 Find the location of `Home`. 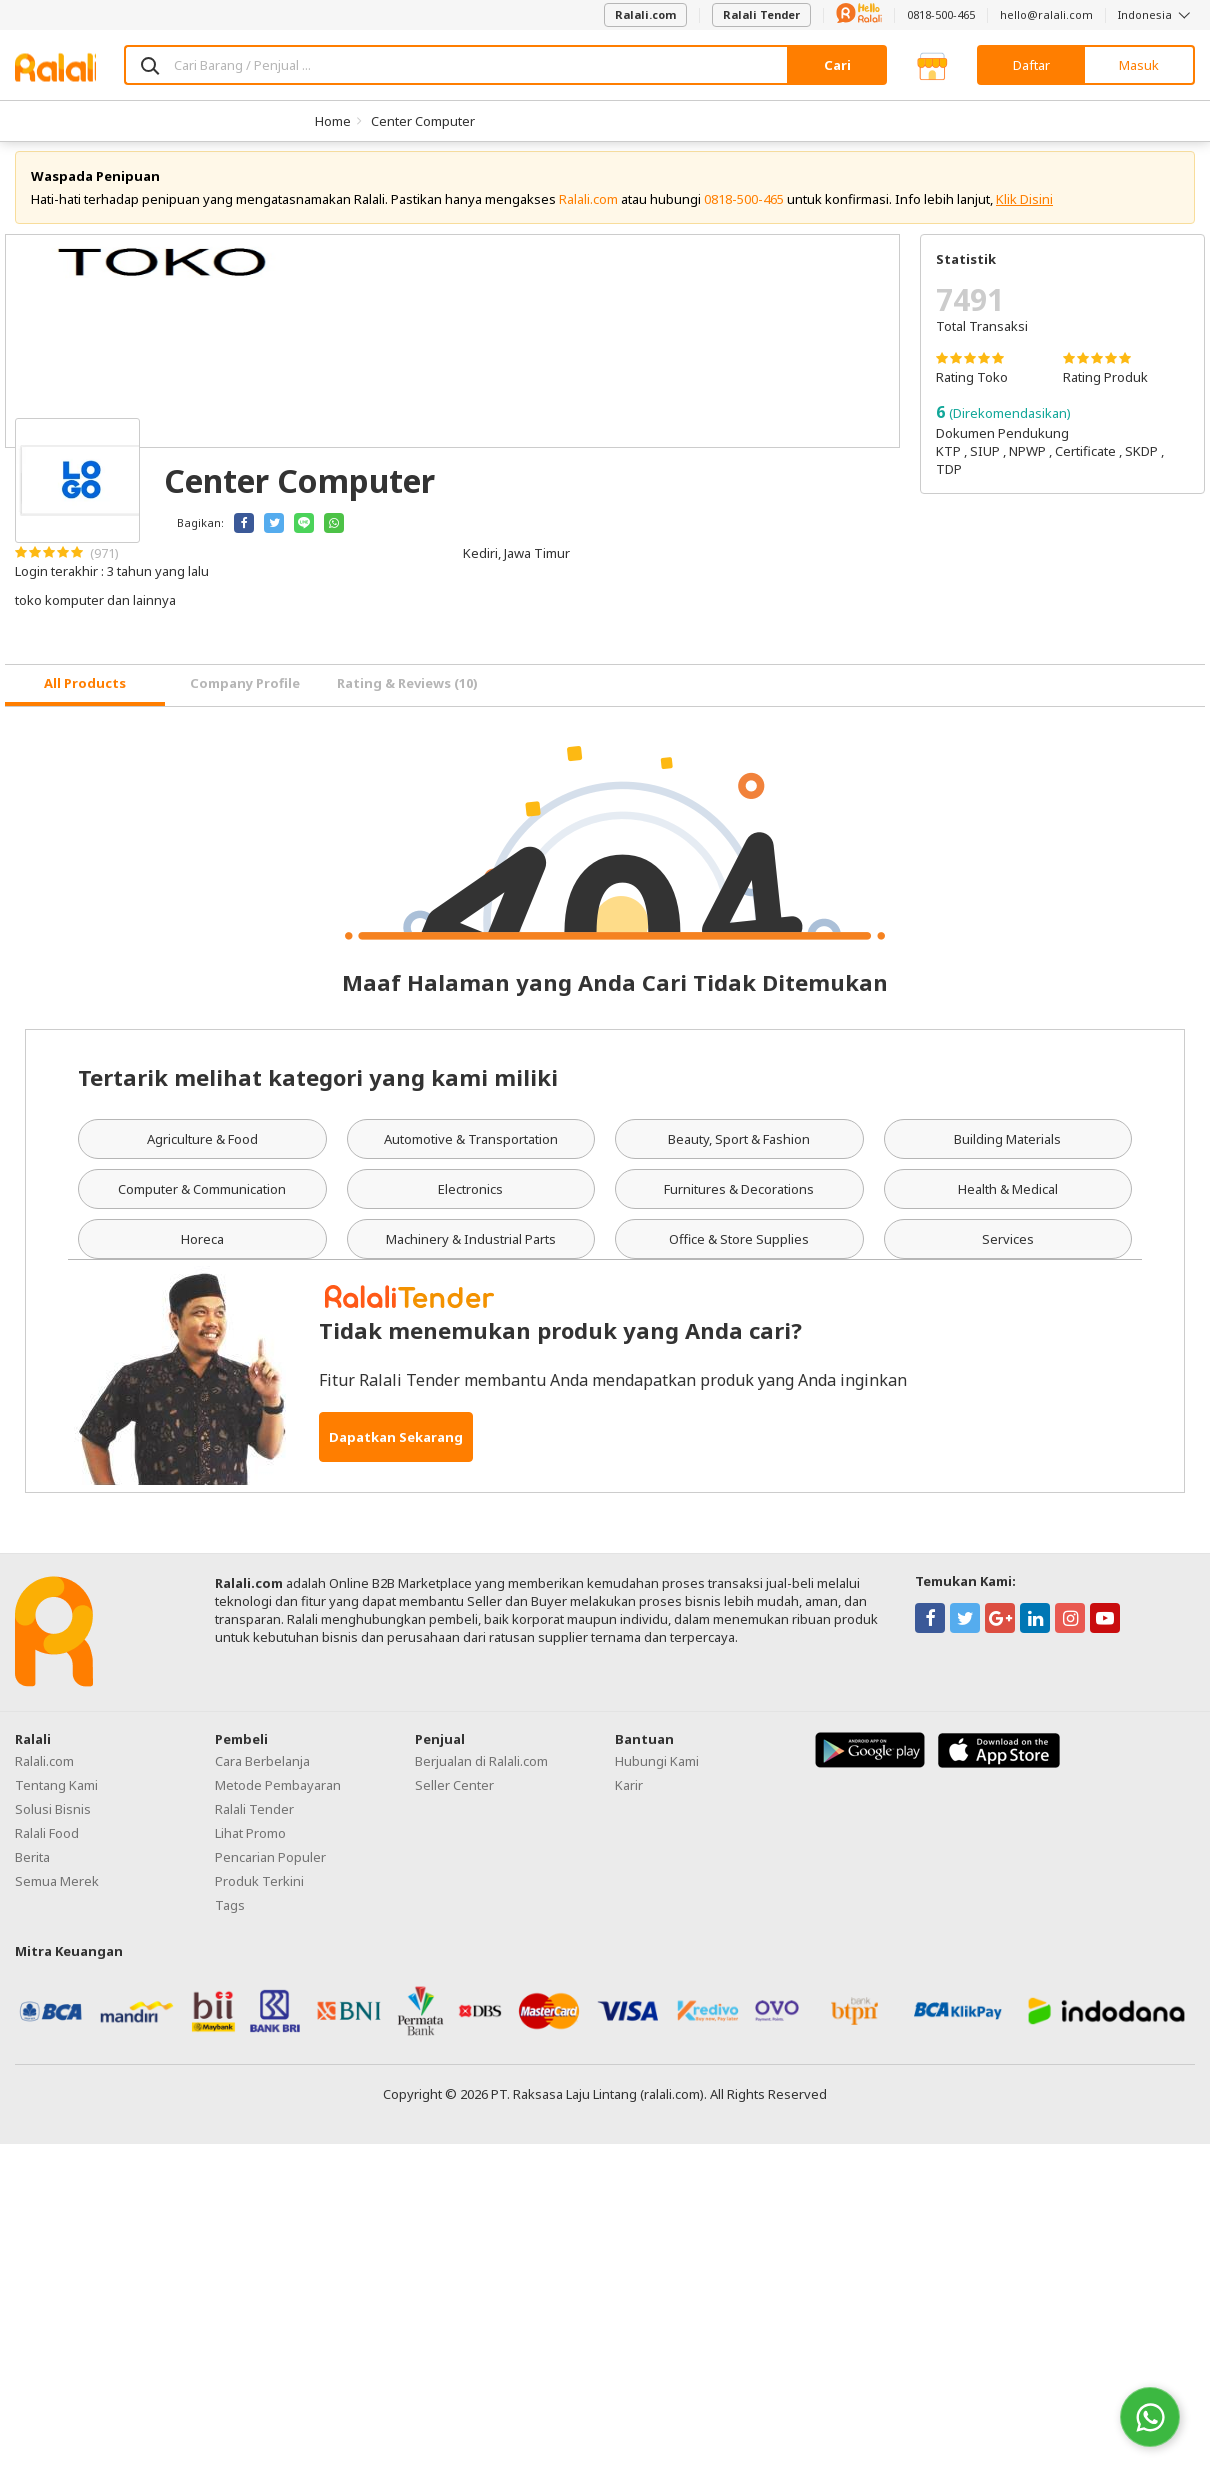

Home is located at coordinates (333, 121).